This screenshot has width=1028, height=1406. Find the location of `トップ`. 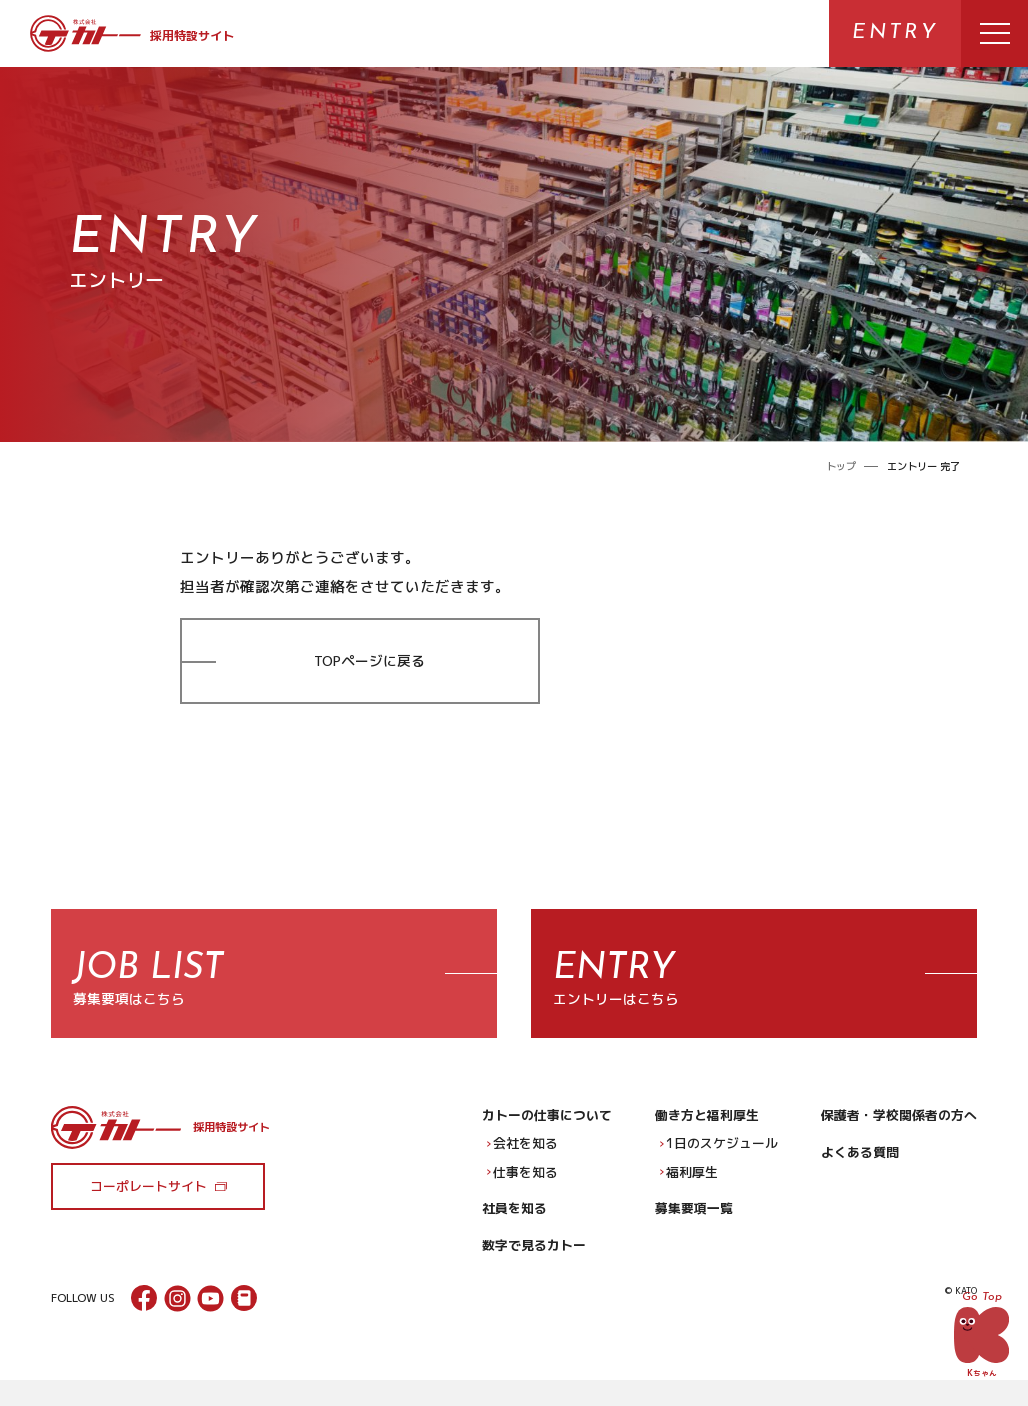

トップ is located at coordinates (841, 466).